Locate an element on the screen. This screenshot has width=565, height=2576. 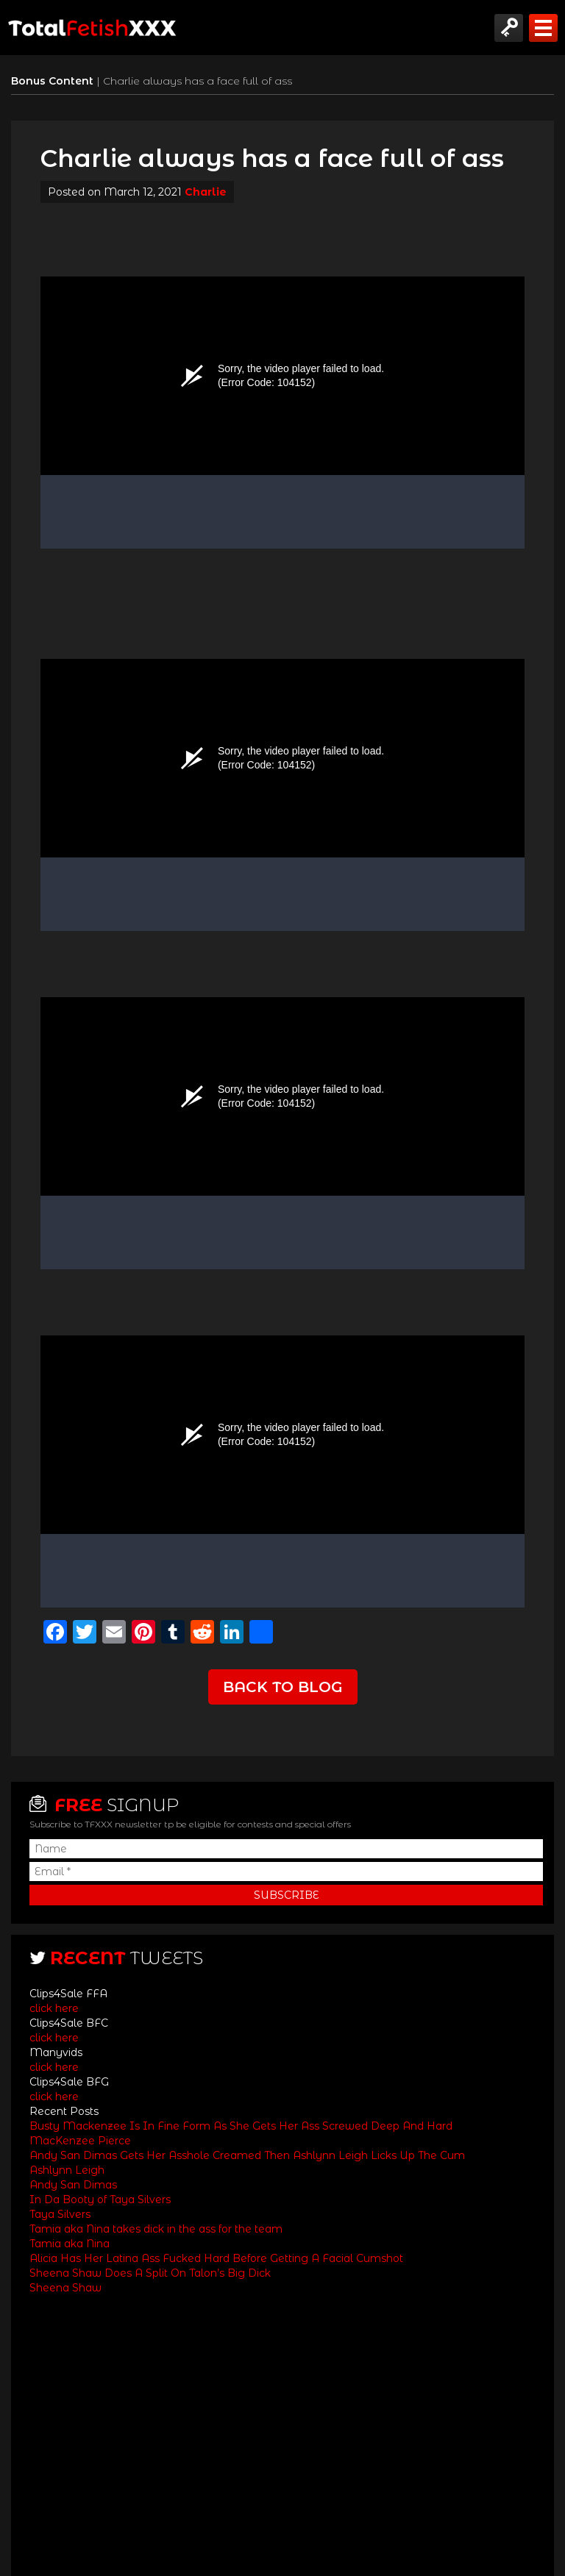
Alicia Has Her Latina Ass Fucked Hard Before Getting A Facial Cumshot is located at coordinates (216, 2258).